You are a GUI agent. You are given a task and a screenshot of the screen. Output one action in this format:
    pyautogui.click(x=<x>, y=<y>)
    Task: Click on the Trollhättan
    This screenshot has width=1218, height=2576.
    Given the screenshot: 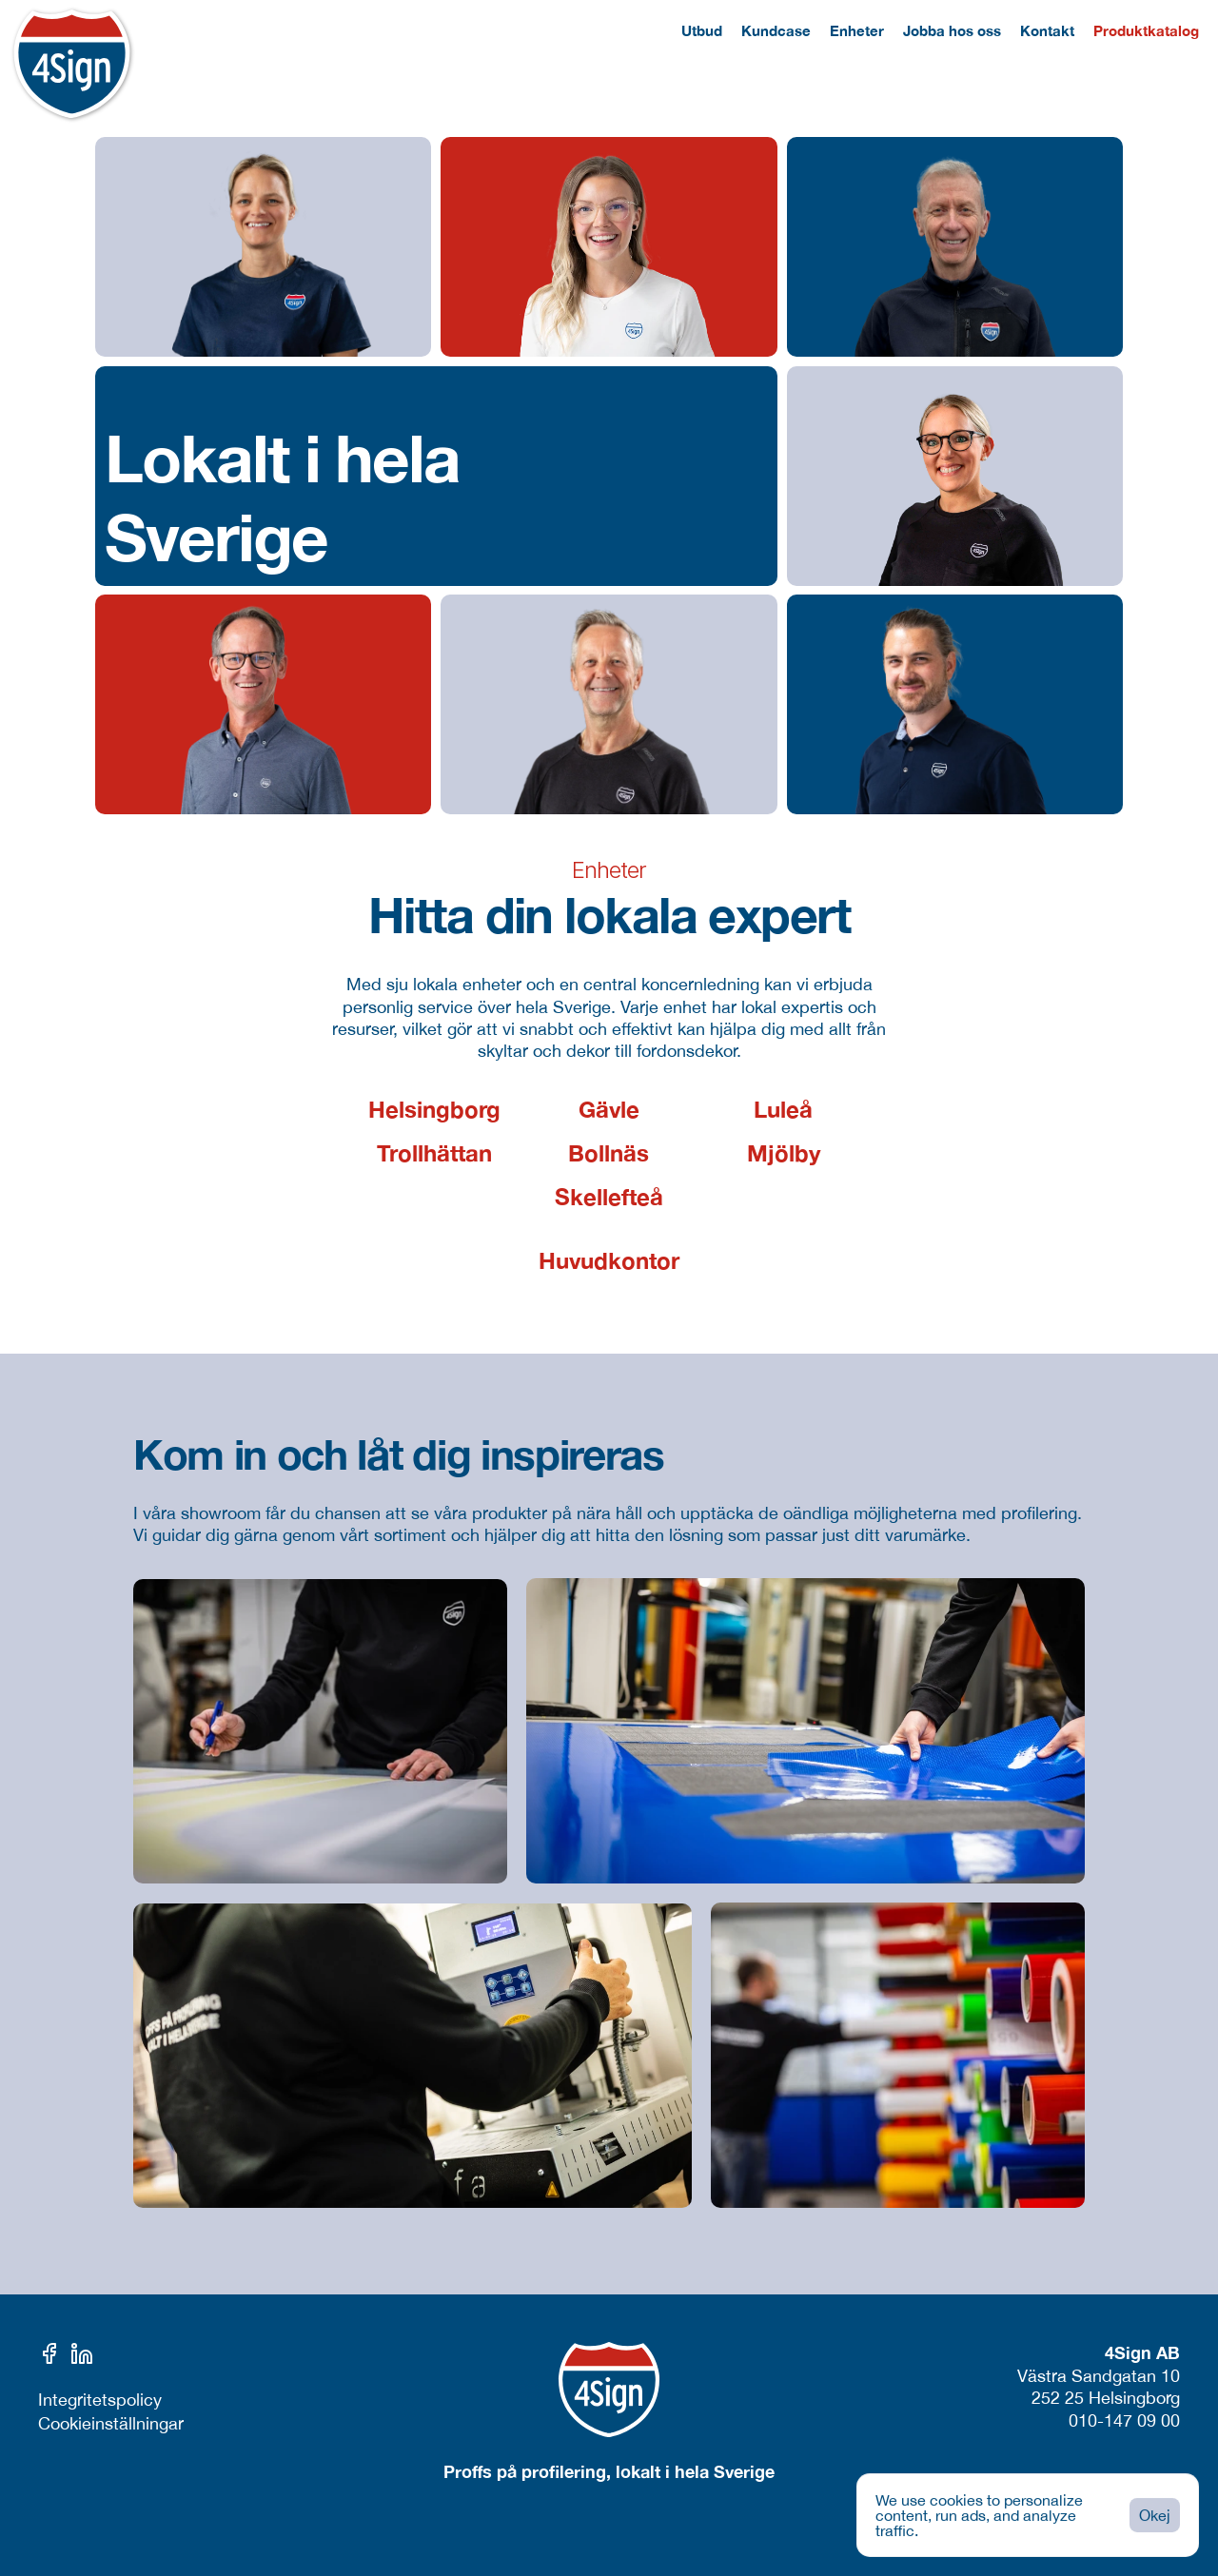 What is the action you would take?
    pyautogui.click(x=434, y=1153)
    